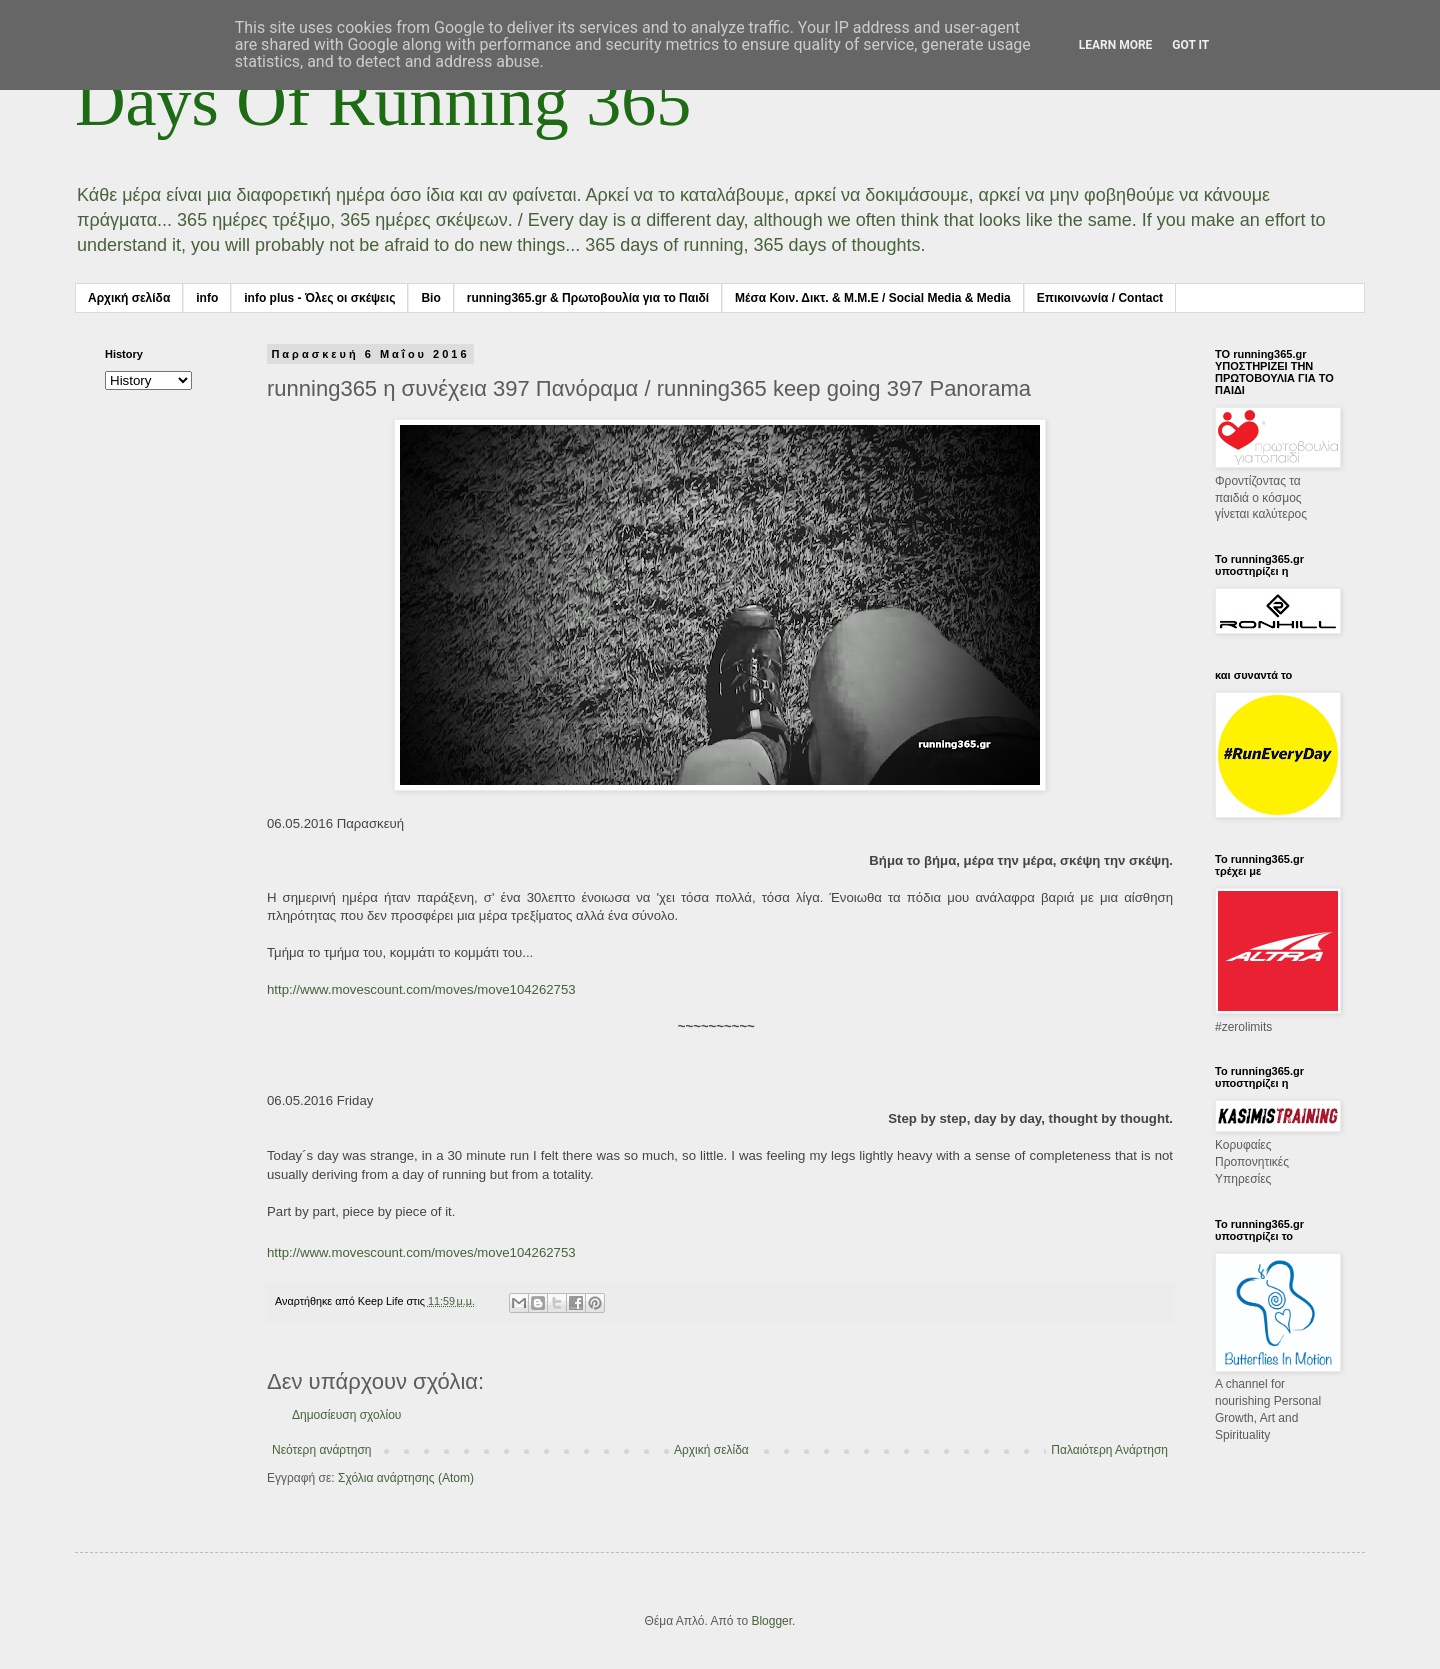 The image size is (1440, 1669). What do you see at coordinates (319, 298) in the screenshot?
I see `info plus - Όλες οι σκέψεις` at bounding box center [319, 298].